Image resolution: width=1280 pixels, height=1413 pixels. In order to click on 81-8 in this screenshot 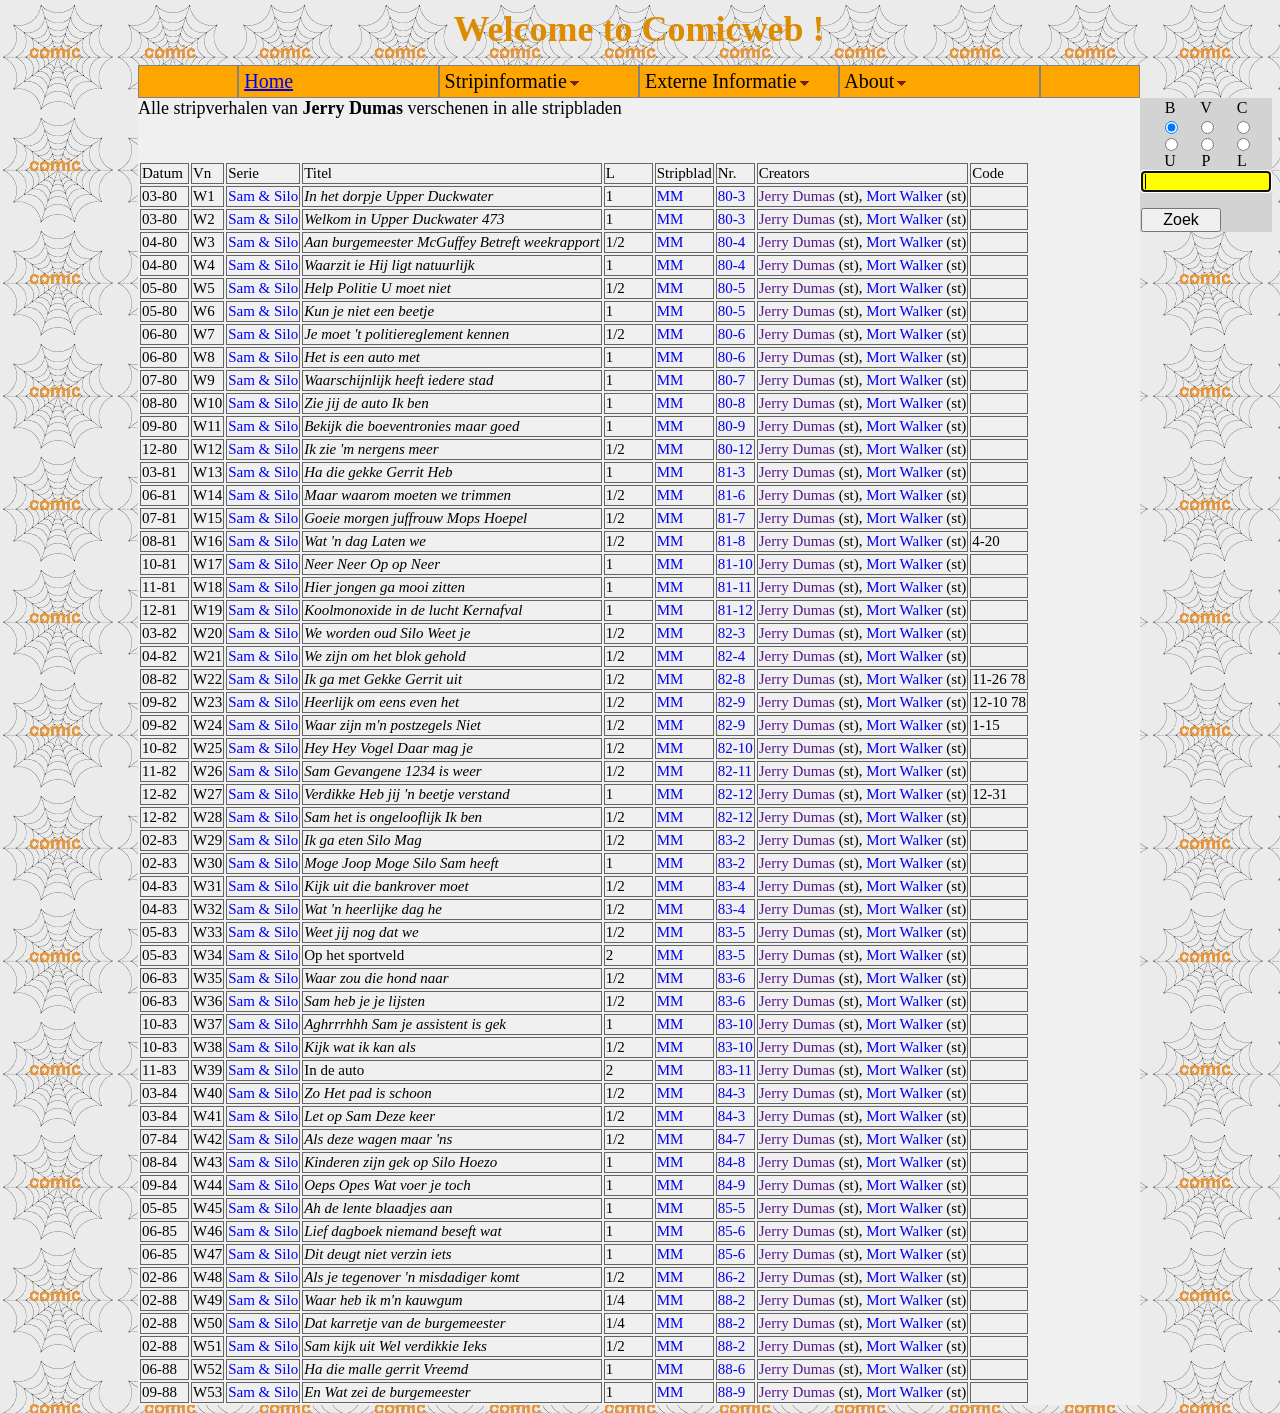, I will do `click(732, 541)`.